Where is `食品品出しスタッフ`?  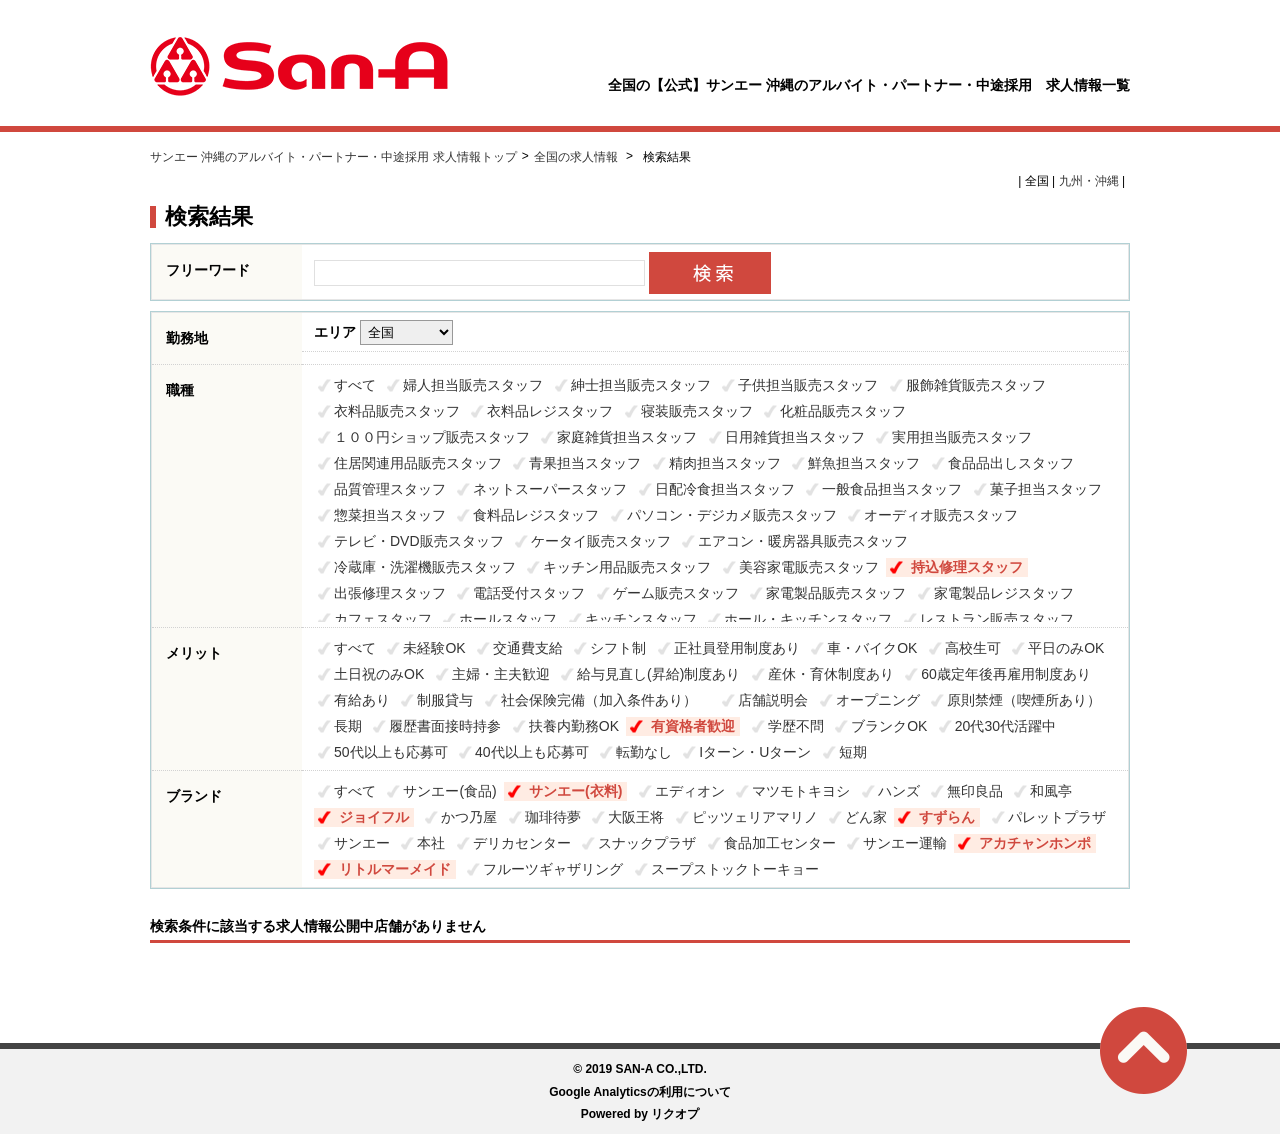
食品品出しスタッフ is located at coordinates (1011, 463).